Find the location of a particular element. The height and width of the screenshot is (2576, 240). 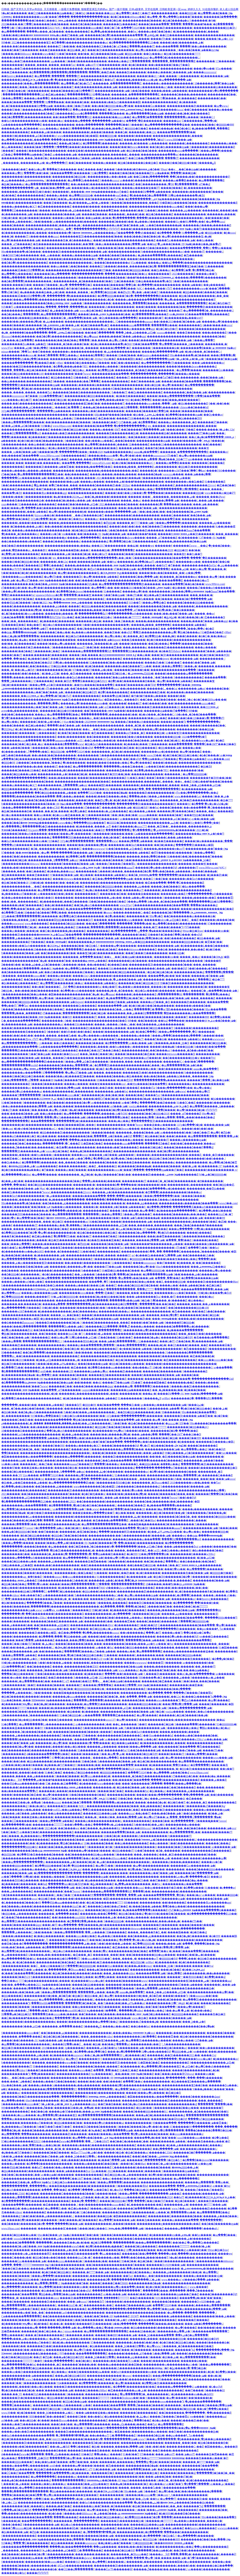

������ѹۿ��պ�av is located at coordinates (91, 1371).